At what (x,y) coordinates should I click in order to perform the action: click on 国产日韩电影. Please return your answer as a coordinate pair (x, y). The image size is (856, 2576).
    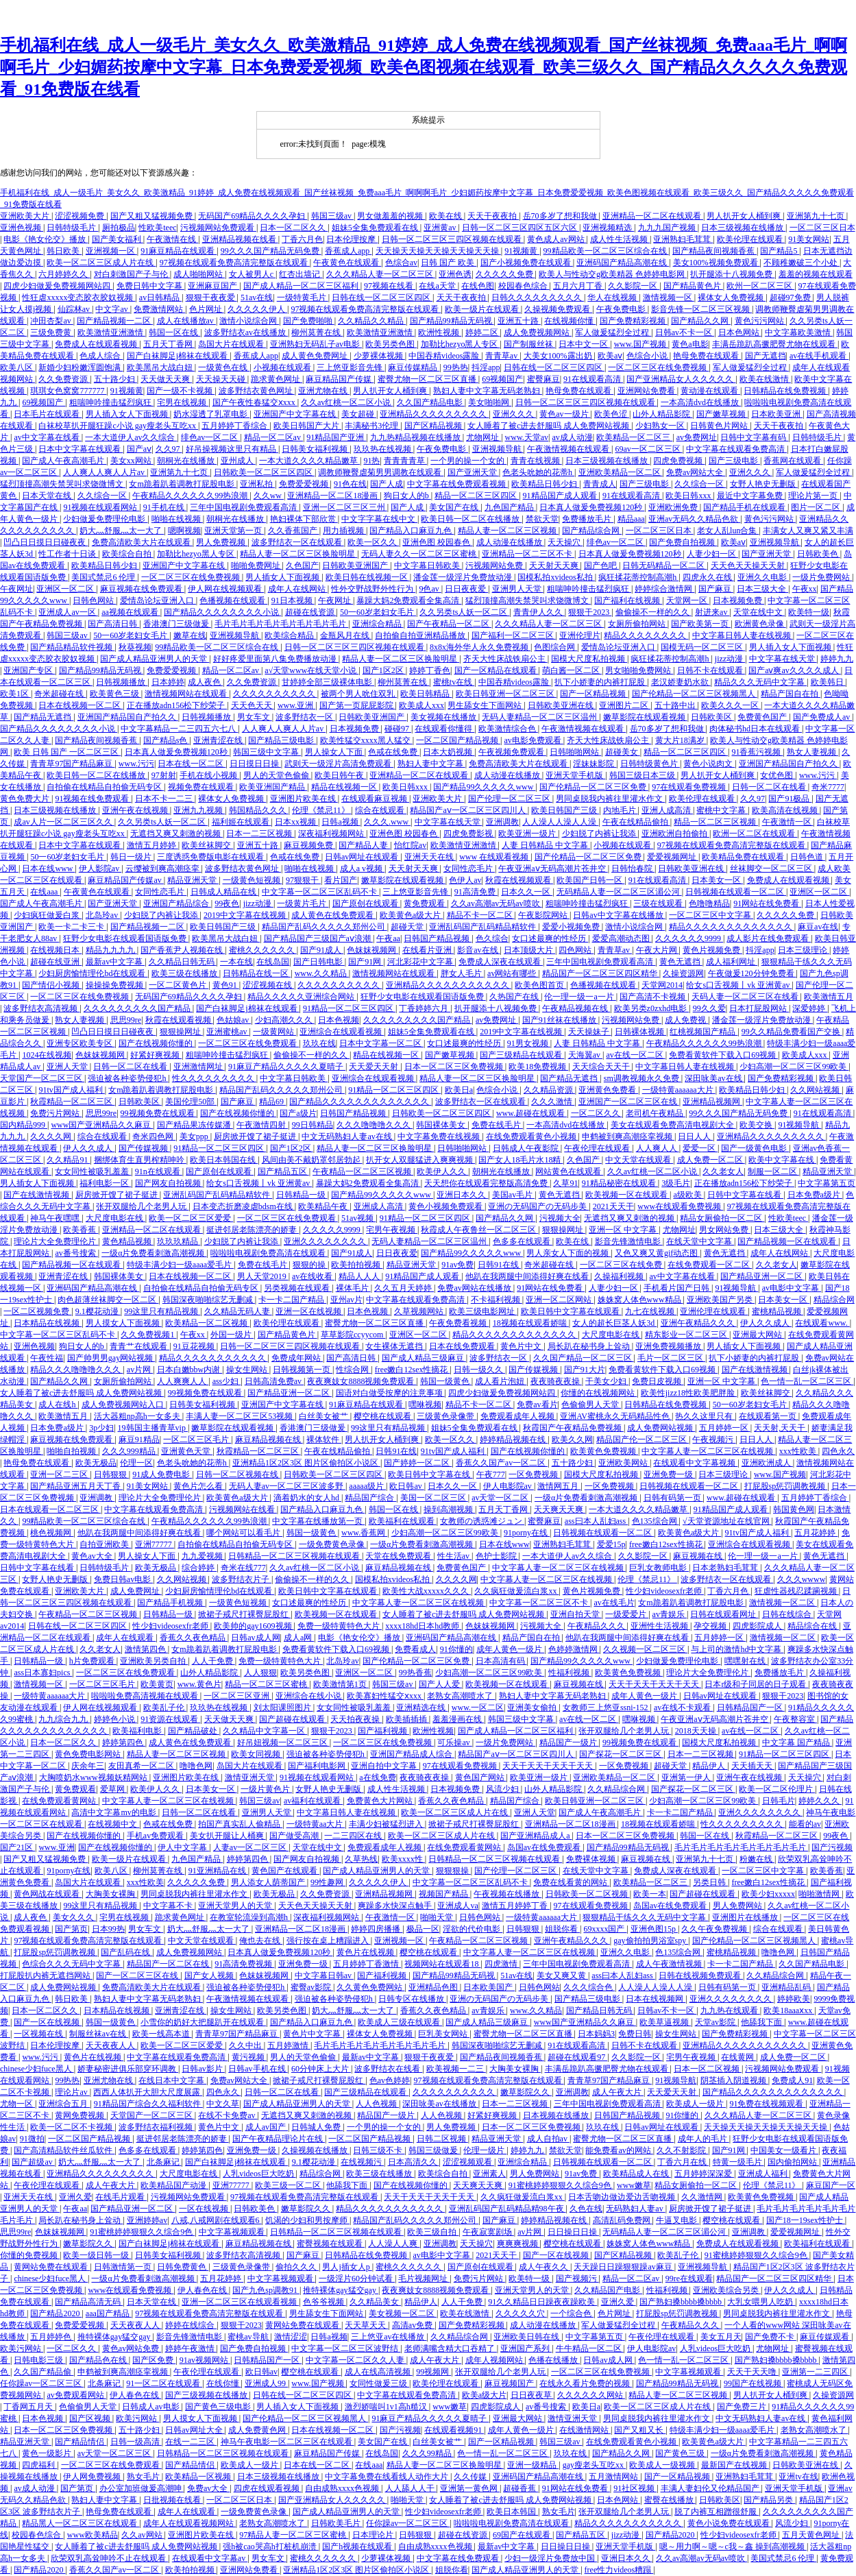
    Looking at the image, I should click on (319, 962).